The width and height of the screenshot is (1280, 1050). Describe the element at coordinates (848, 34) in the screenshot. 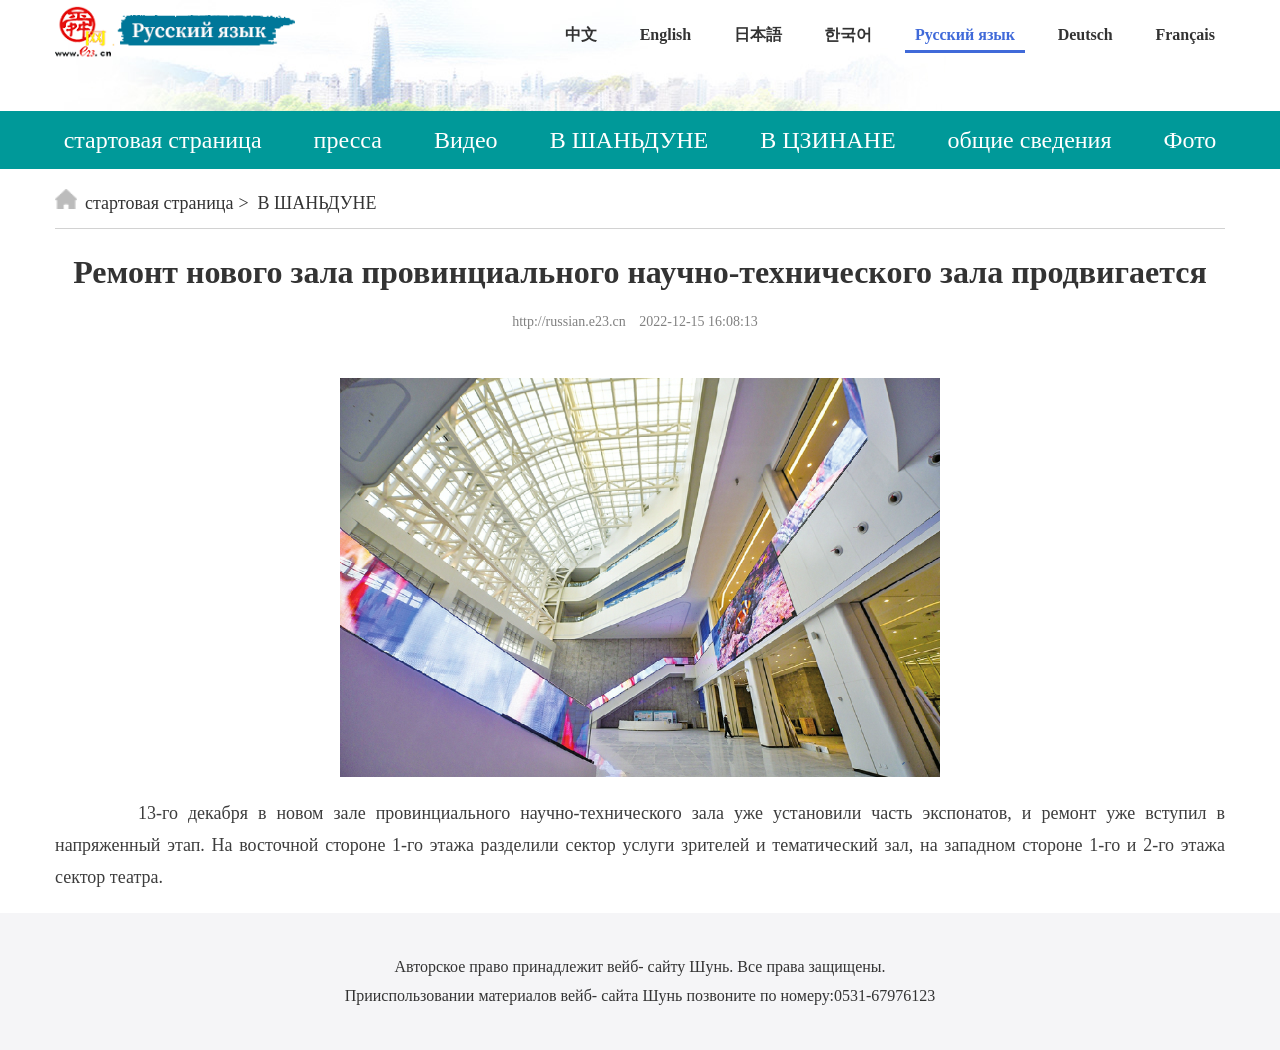

I see `한국어` at that location.